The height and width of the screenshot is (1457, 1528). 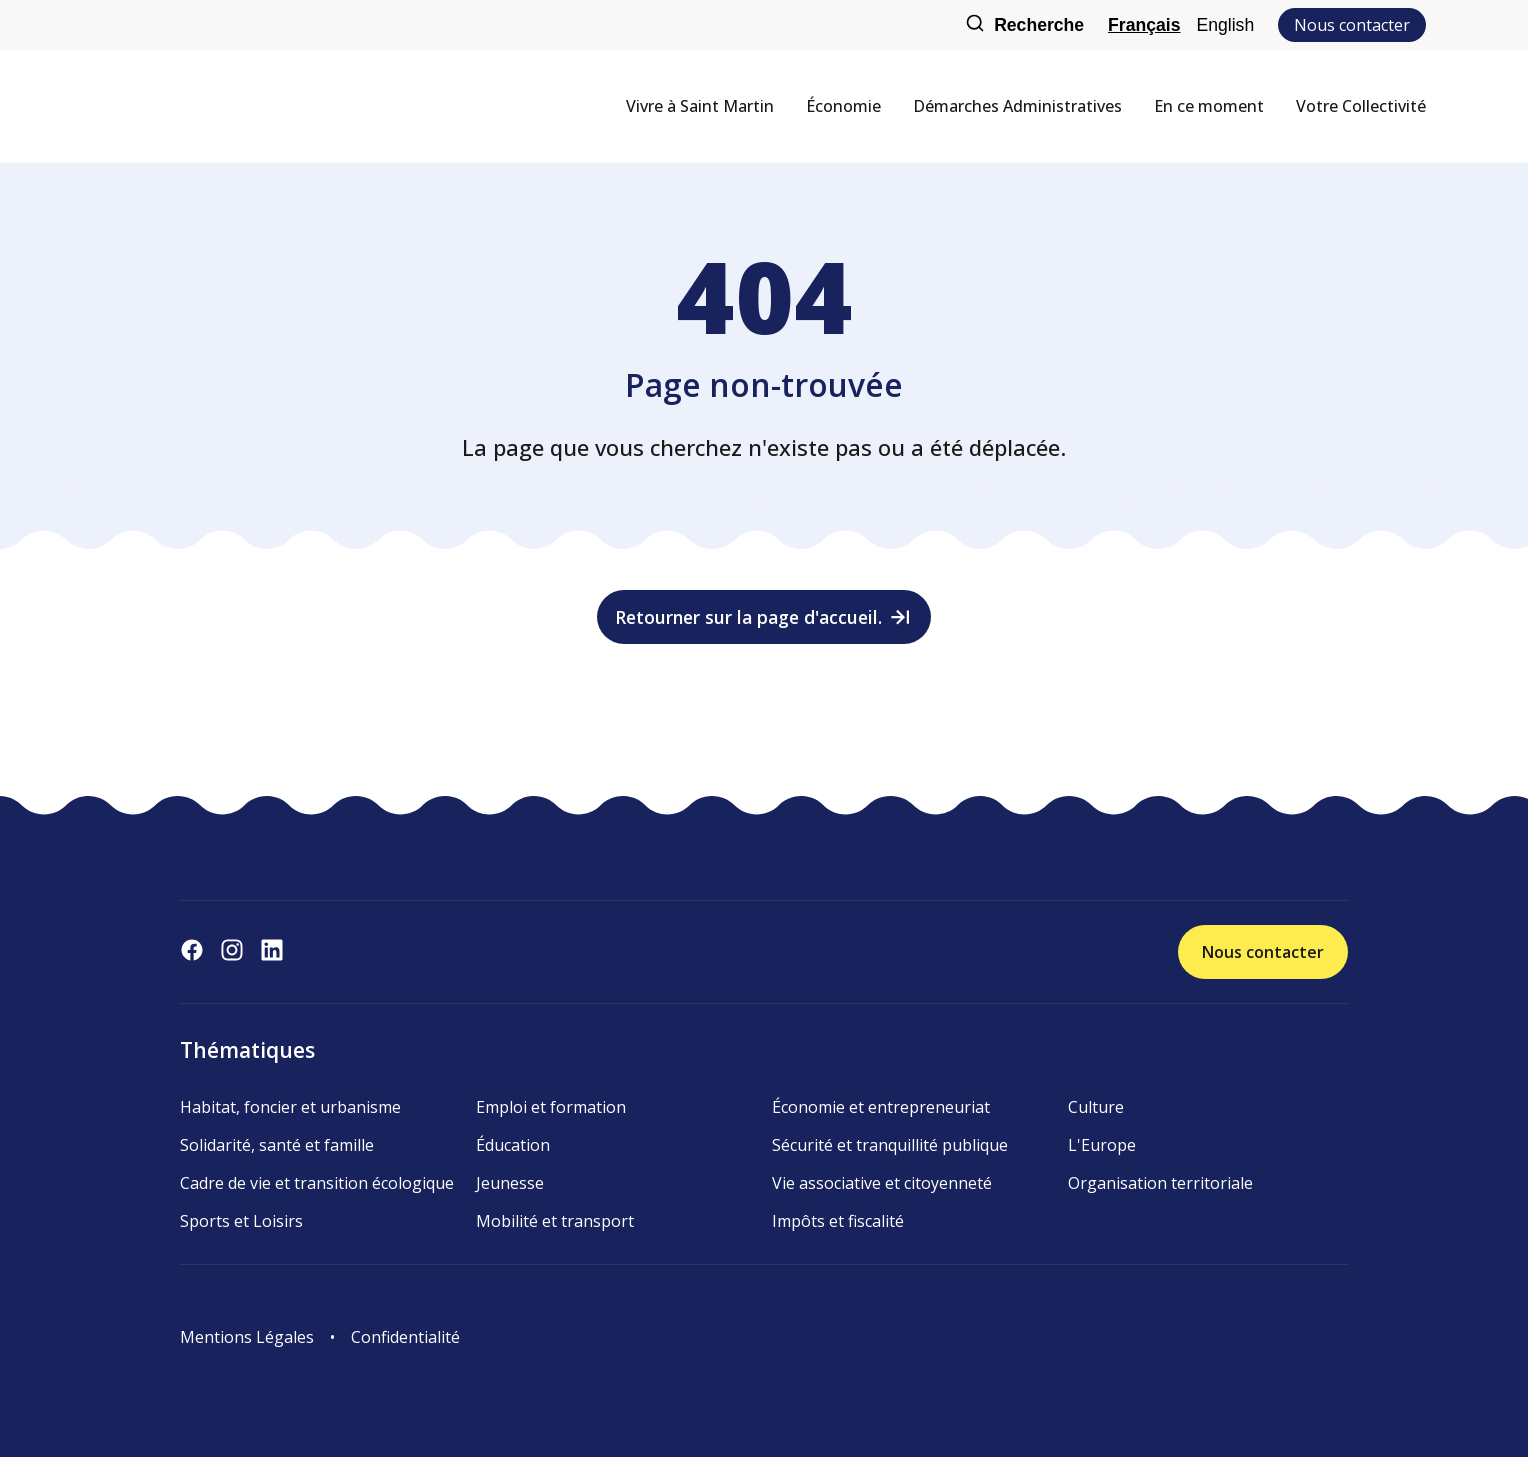 What do you see at coordinates (764, 617) in the screenshot?
I see `Retourner sur la page d'accueil.` at bounding box center [764, 617].